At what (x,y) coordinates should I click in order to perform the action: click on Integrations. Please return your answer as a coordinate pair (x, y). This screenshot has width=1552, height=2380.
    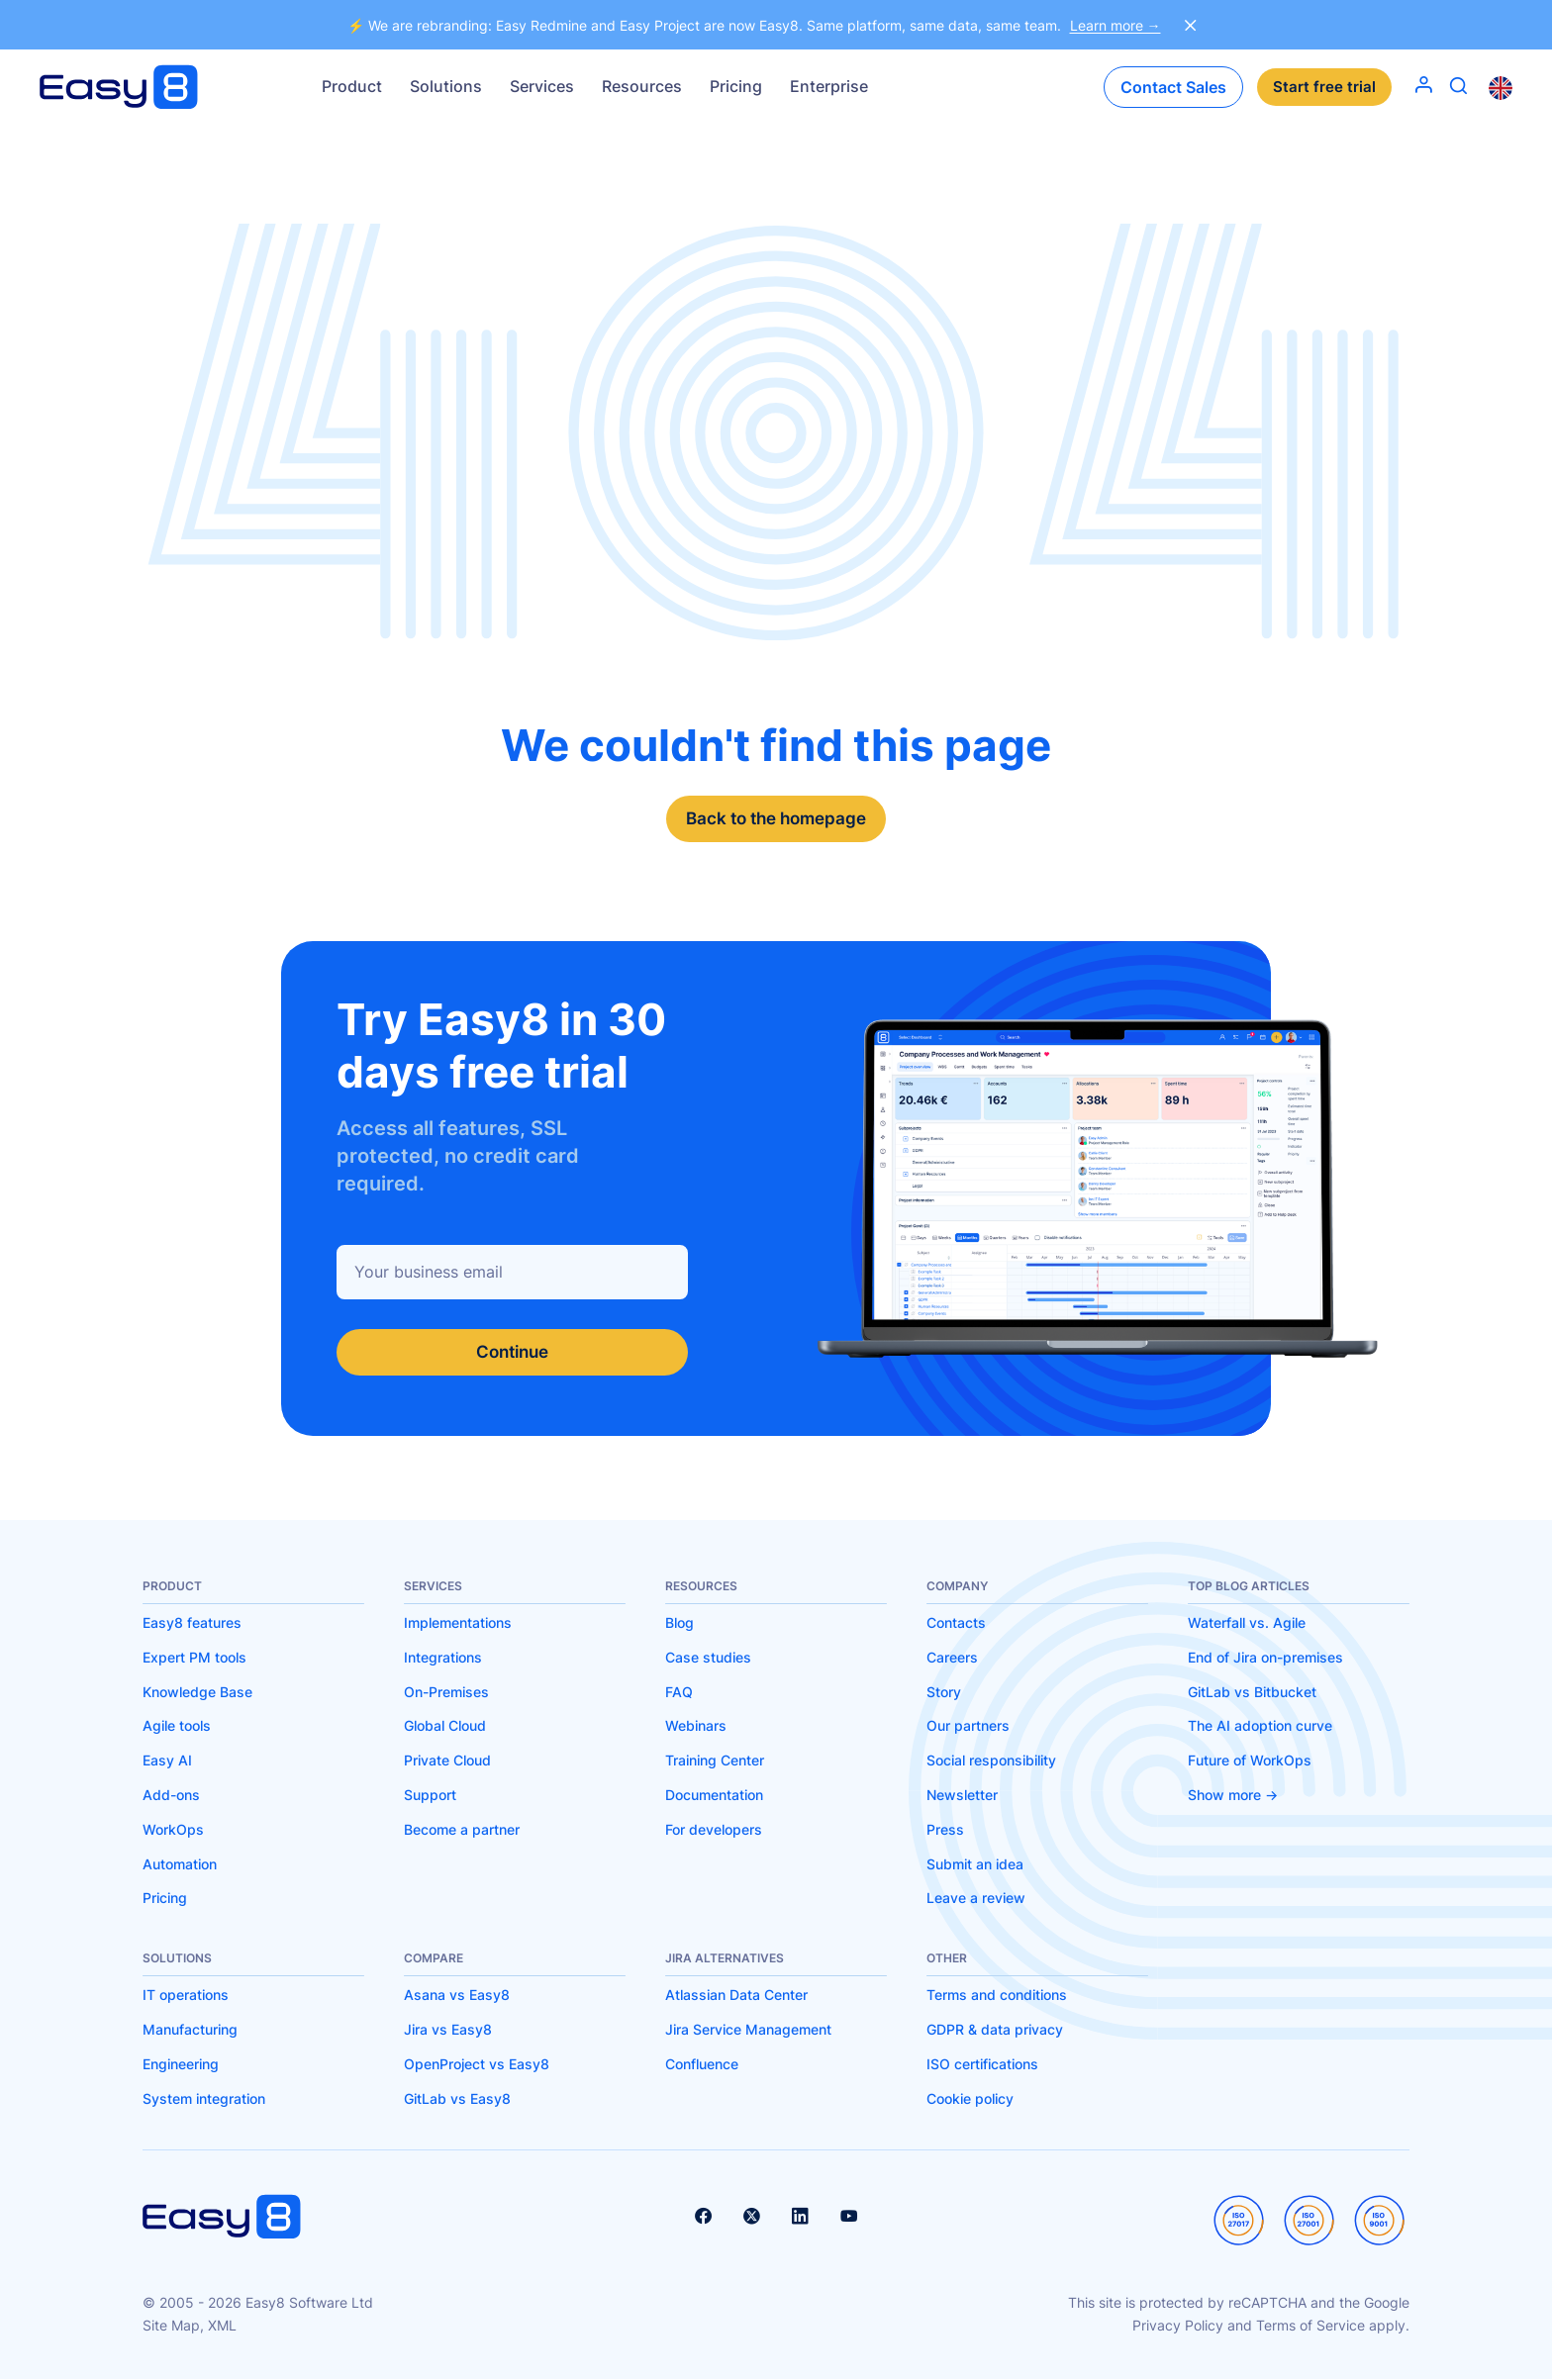
    Looking at the image, I should click on (443, 1658).